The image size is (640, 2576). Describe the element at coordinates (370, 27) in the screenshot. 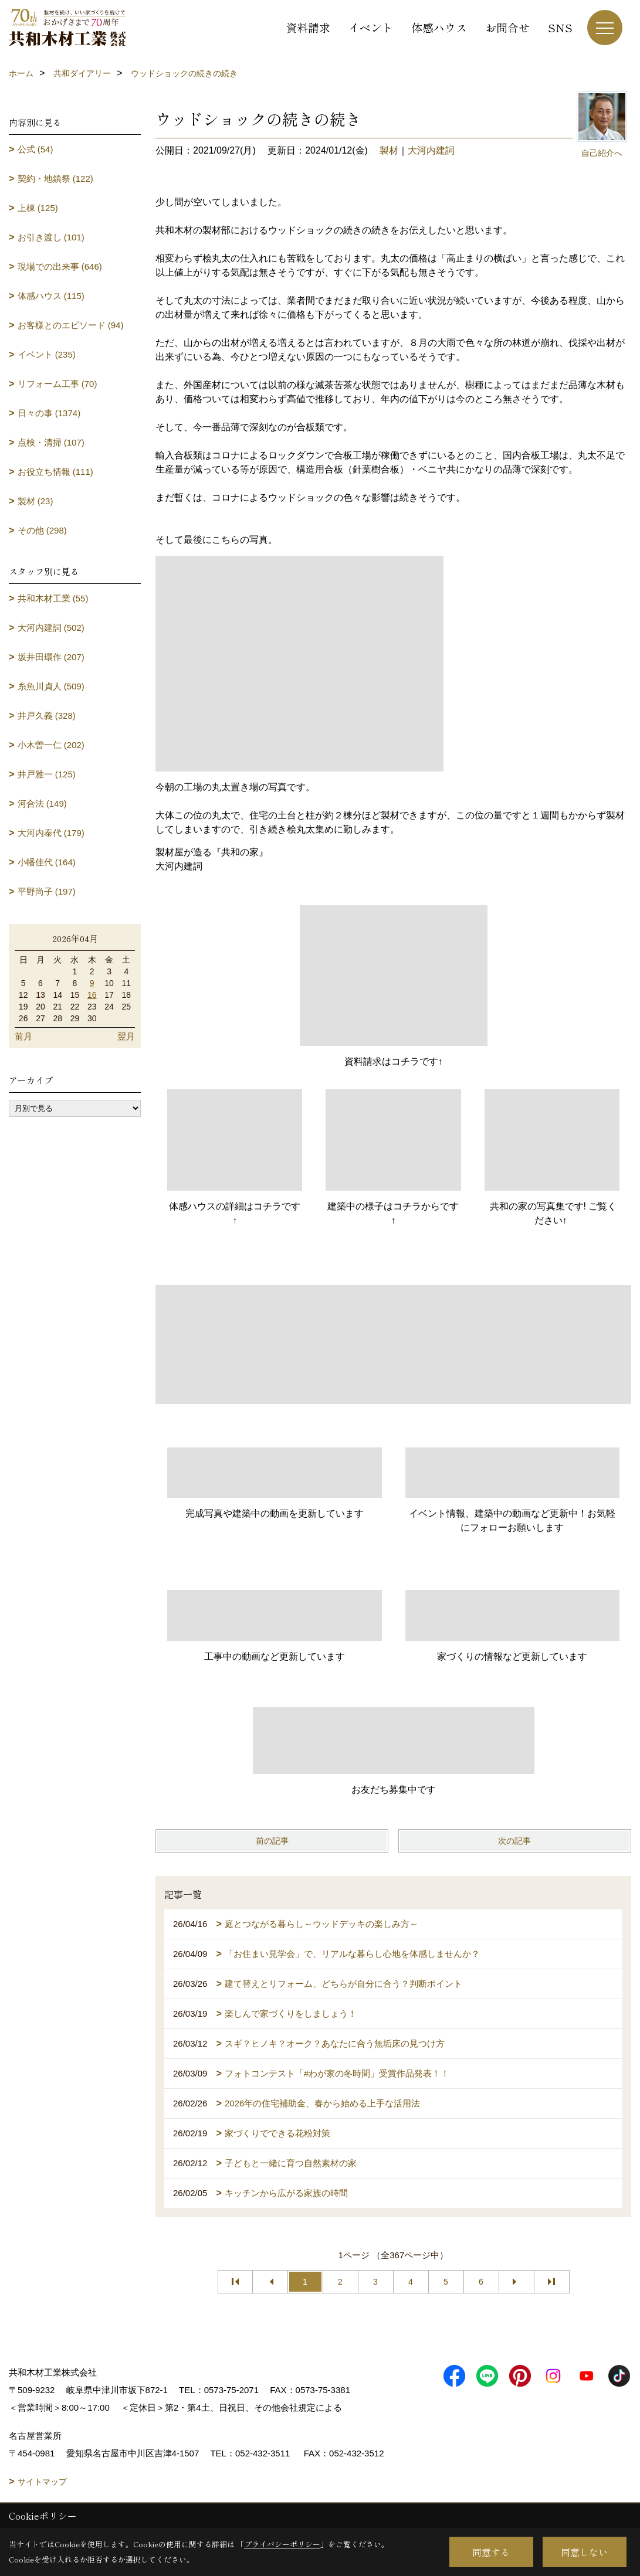

I see `イベント` at that location.